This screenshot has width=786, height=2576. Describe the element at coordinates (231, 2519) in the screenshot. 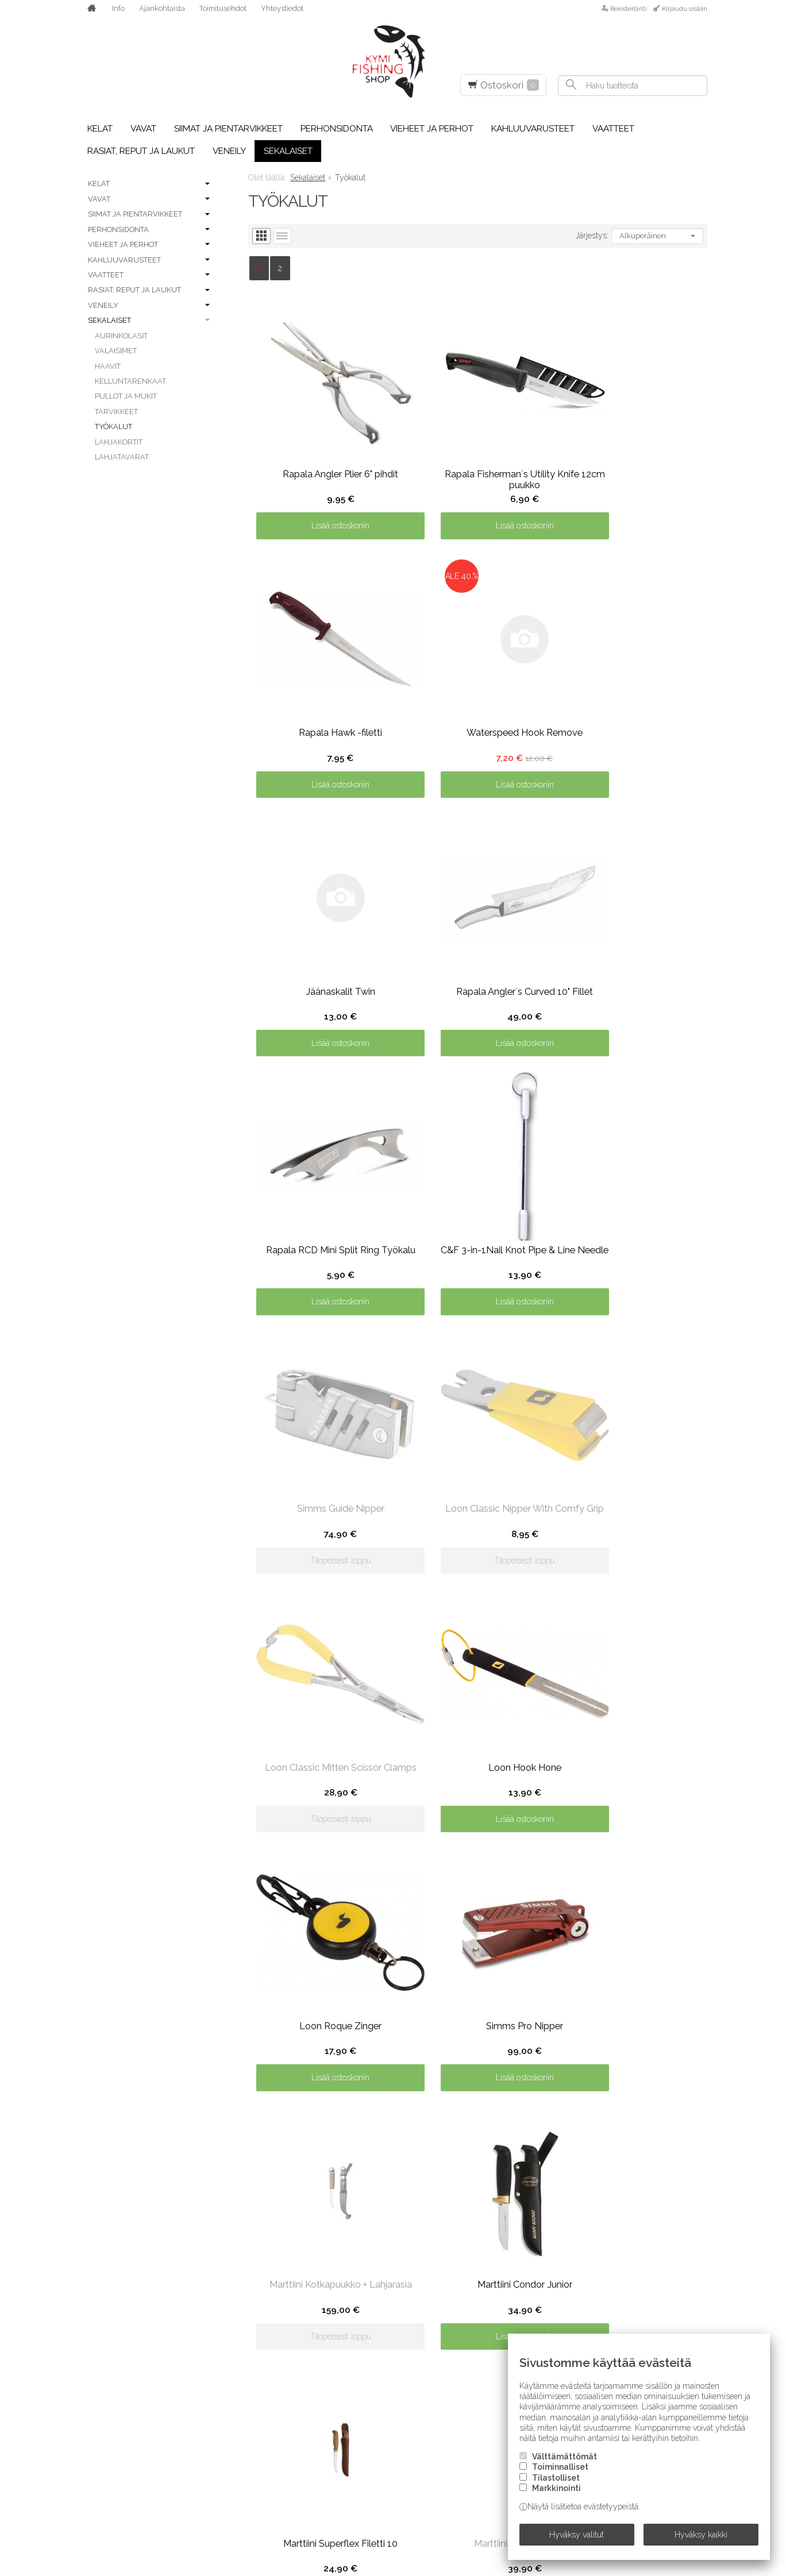

I see `Ken Sawada` at that location.